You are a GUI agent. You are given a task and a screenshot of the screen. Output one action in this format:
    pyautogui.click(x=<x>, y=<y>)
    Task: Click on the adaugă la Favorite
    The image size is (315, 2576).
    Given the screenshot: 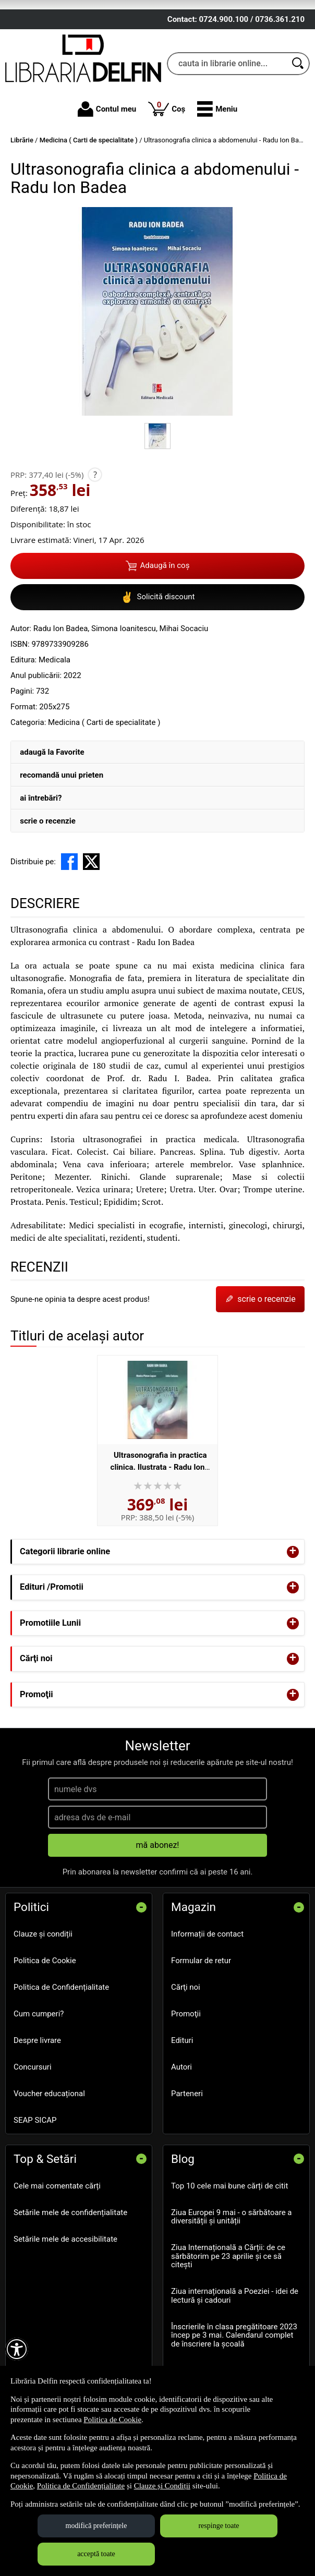 What is the action you would take?
    pyautogui.click(x=52, y=806)
    